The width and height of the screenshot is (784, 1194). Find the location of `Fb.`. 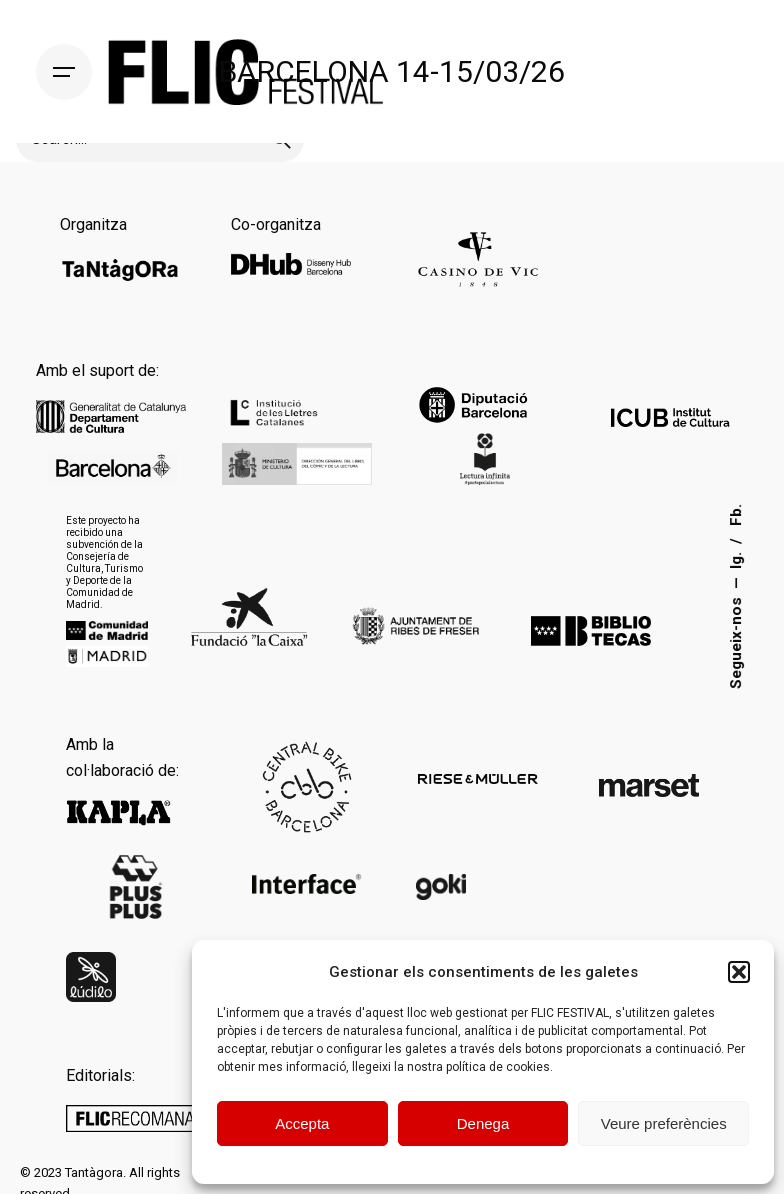

Fb. is located at coordinates (736, 516).